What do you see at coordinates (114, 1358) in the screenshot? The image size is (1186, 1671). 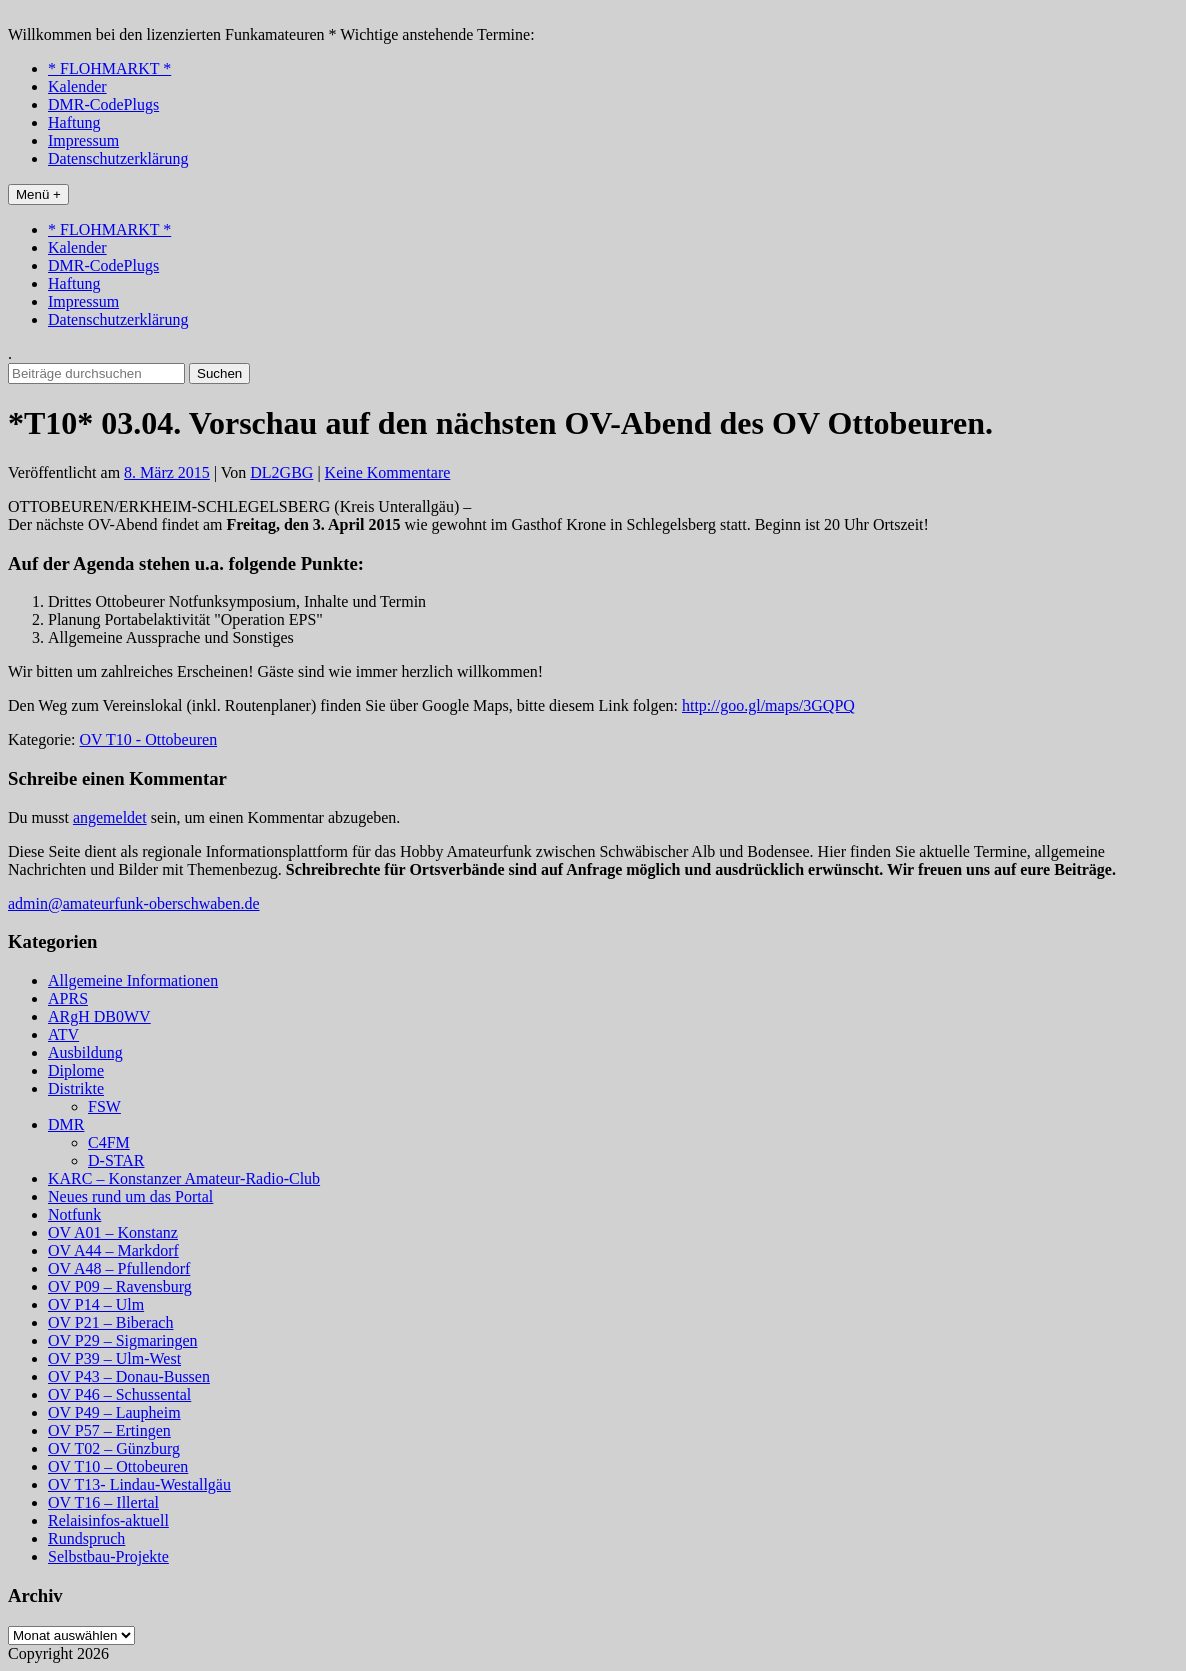 I see `OV P39 – Ulm-West` at bounding box center [114, 1358].